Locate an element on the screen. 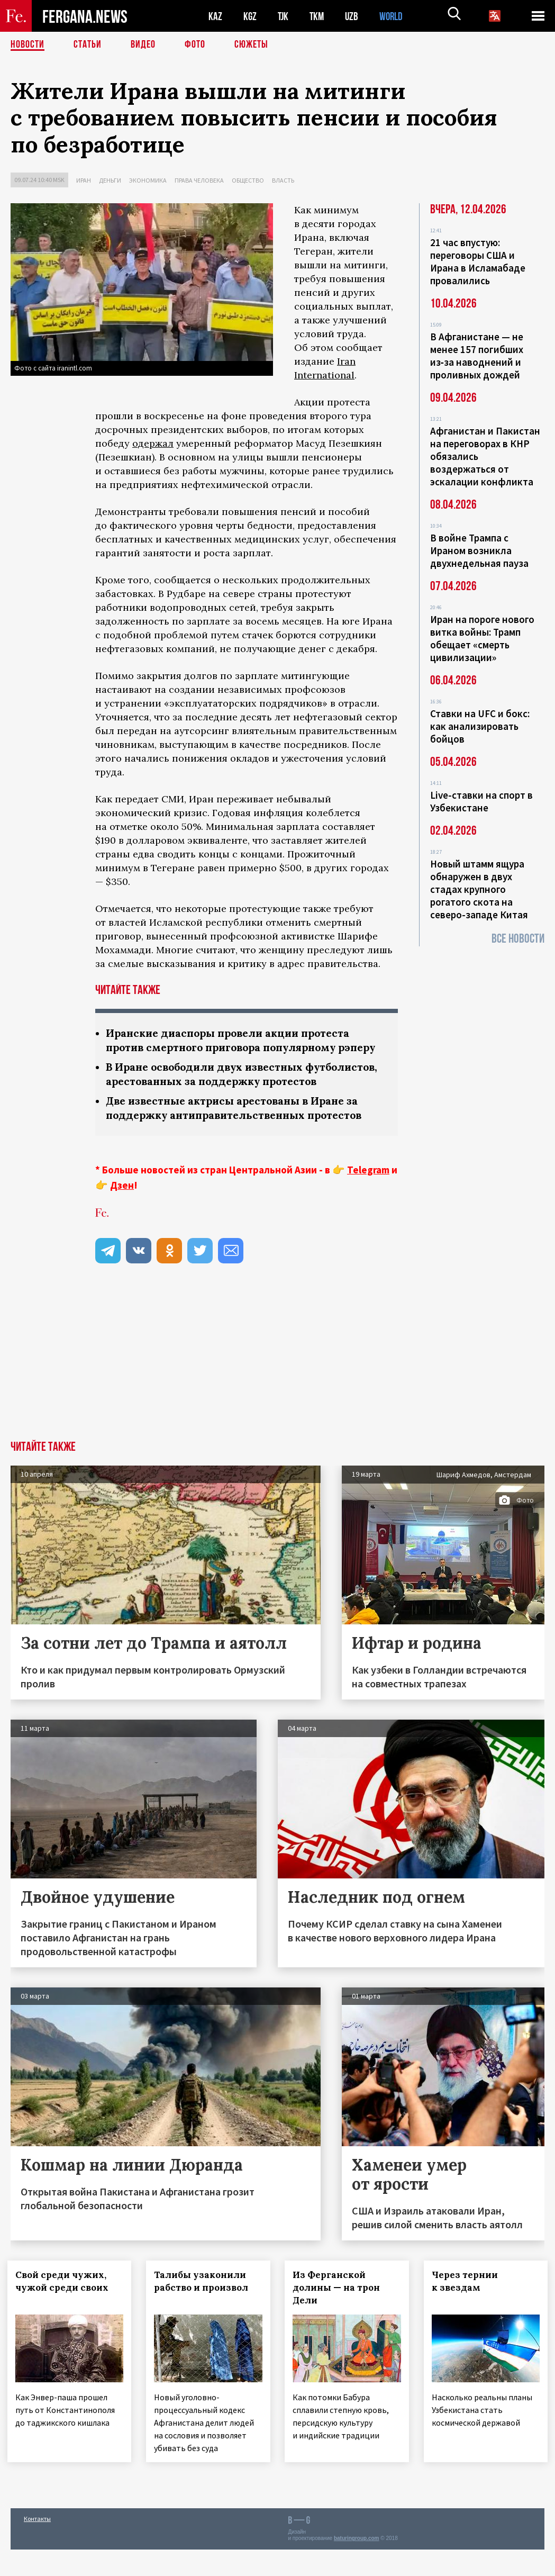 This screenshot has width=555, height=2576. [Advertisement] is located at coordinates (277, 1390).